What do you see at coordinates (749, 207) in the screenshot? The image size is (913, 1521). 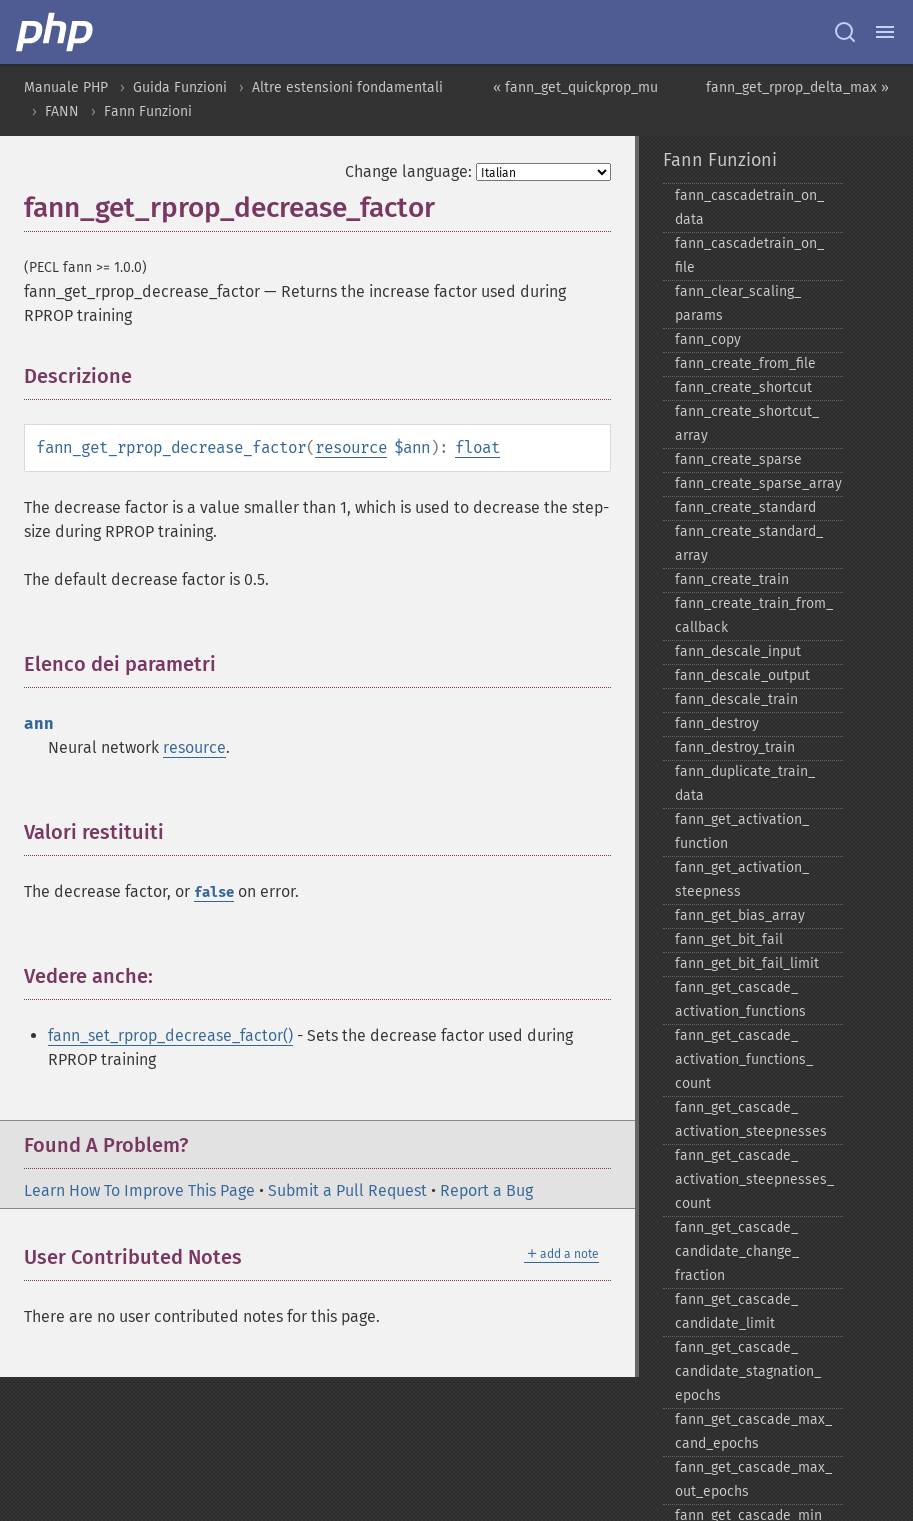 I see `fann_​cascadetrain_​on_​data` at bounding box center [749, 207].